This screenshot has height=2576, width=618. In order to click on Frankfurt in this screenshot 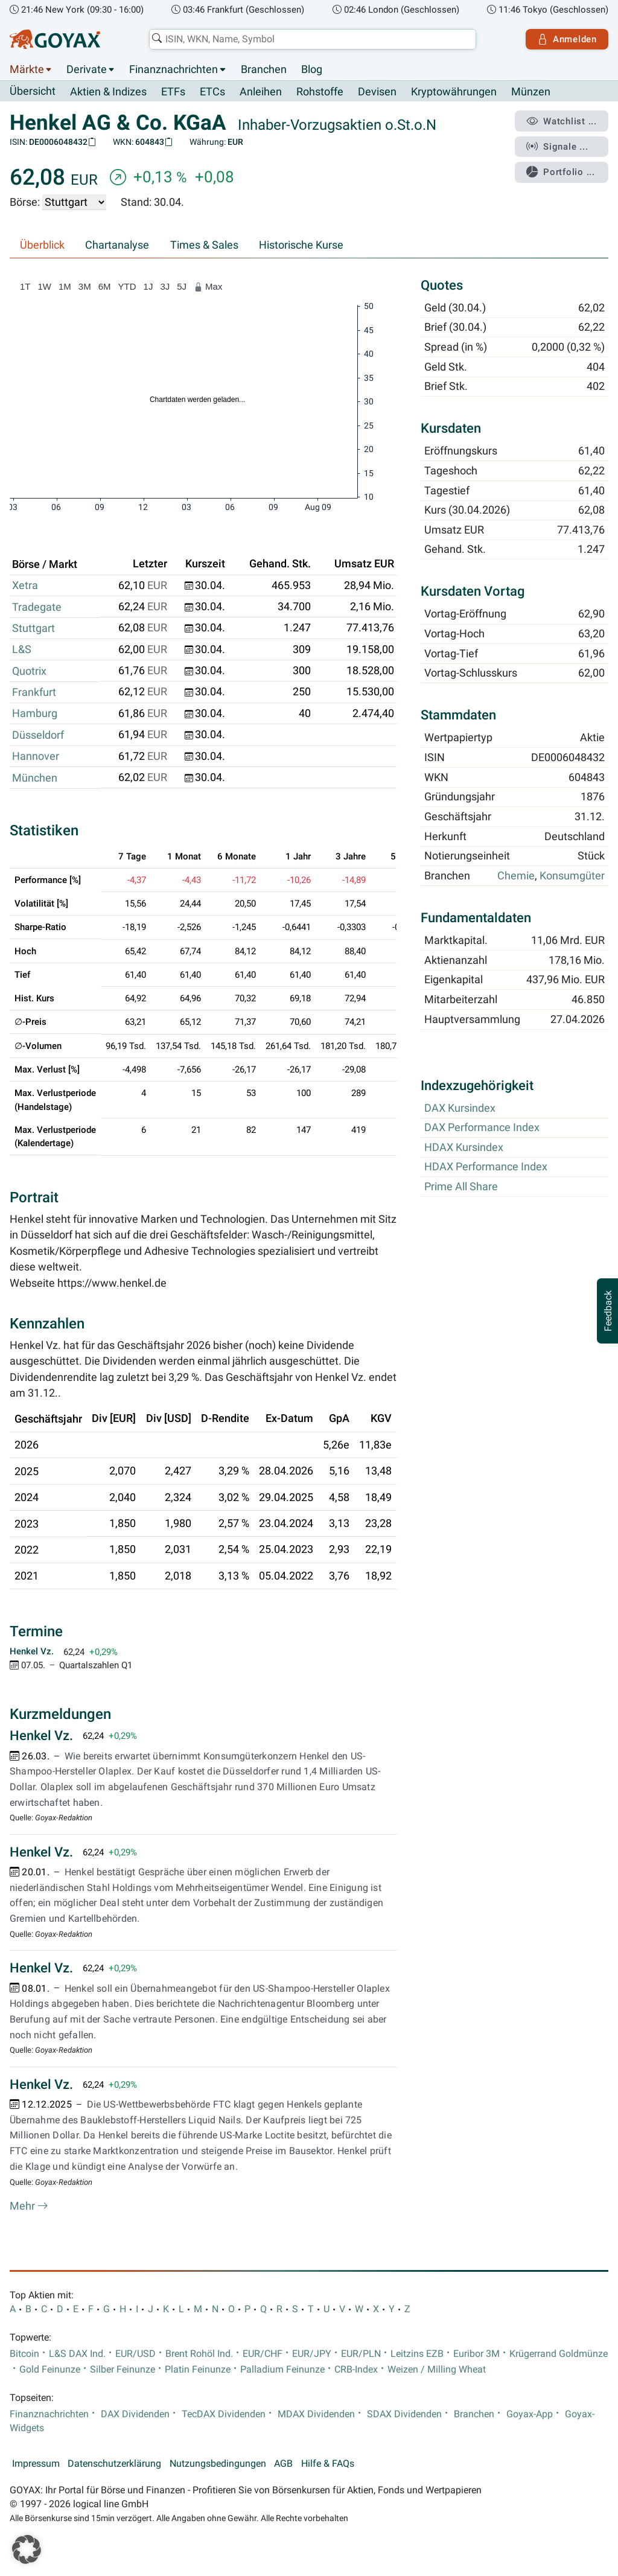, I will do `click(34, 692)`.